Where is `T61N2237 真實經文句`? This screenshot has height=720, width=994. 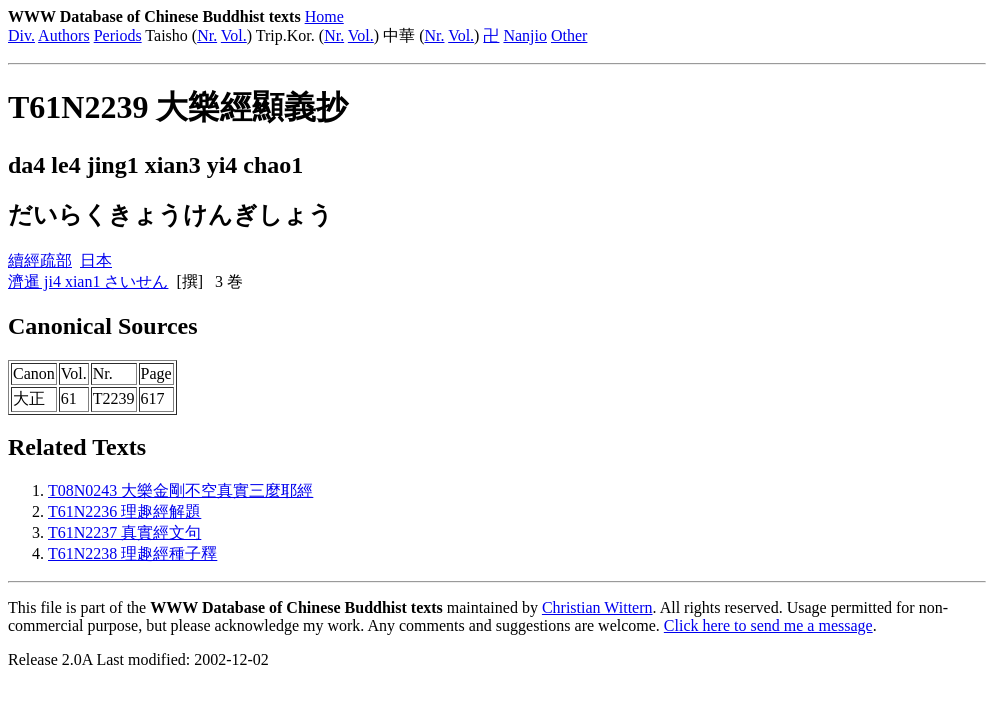 T61N2237 真實經文句 is located at coordinates (124, 532).